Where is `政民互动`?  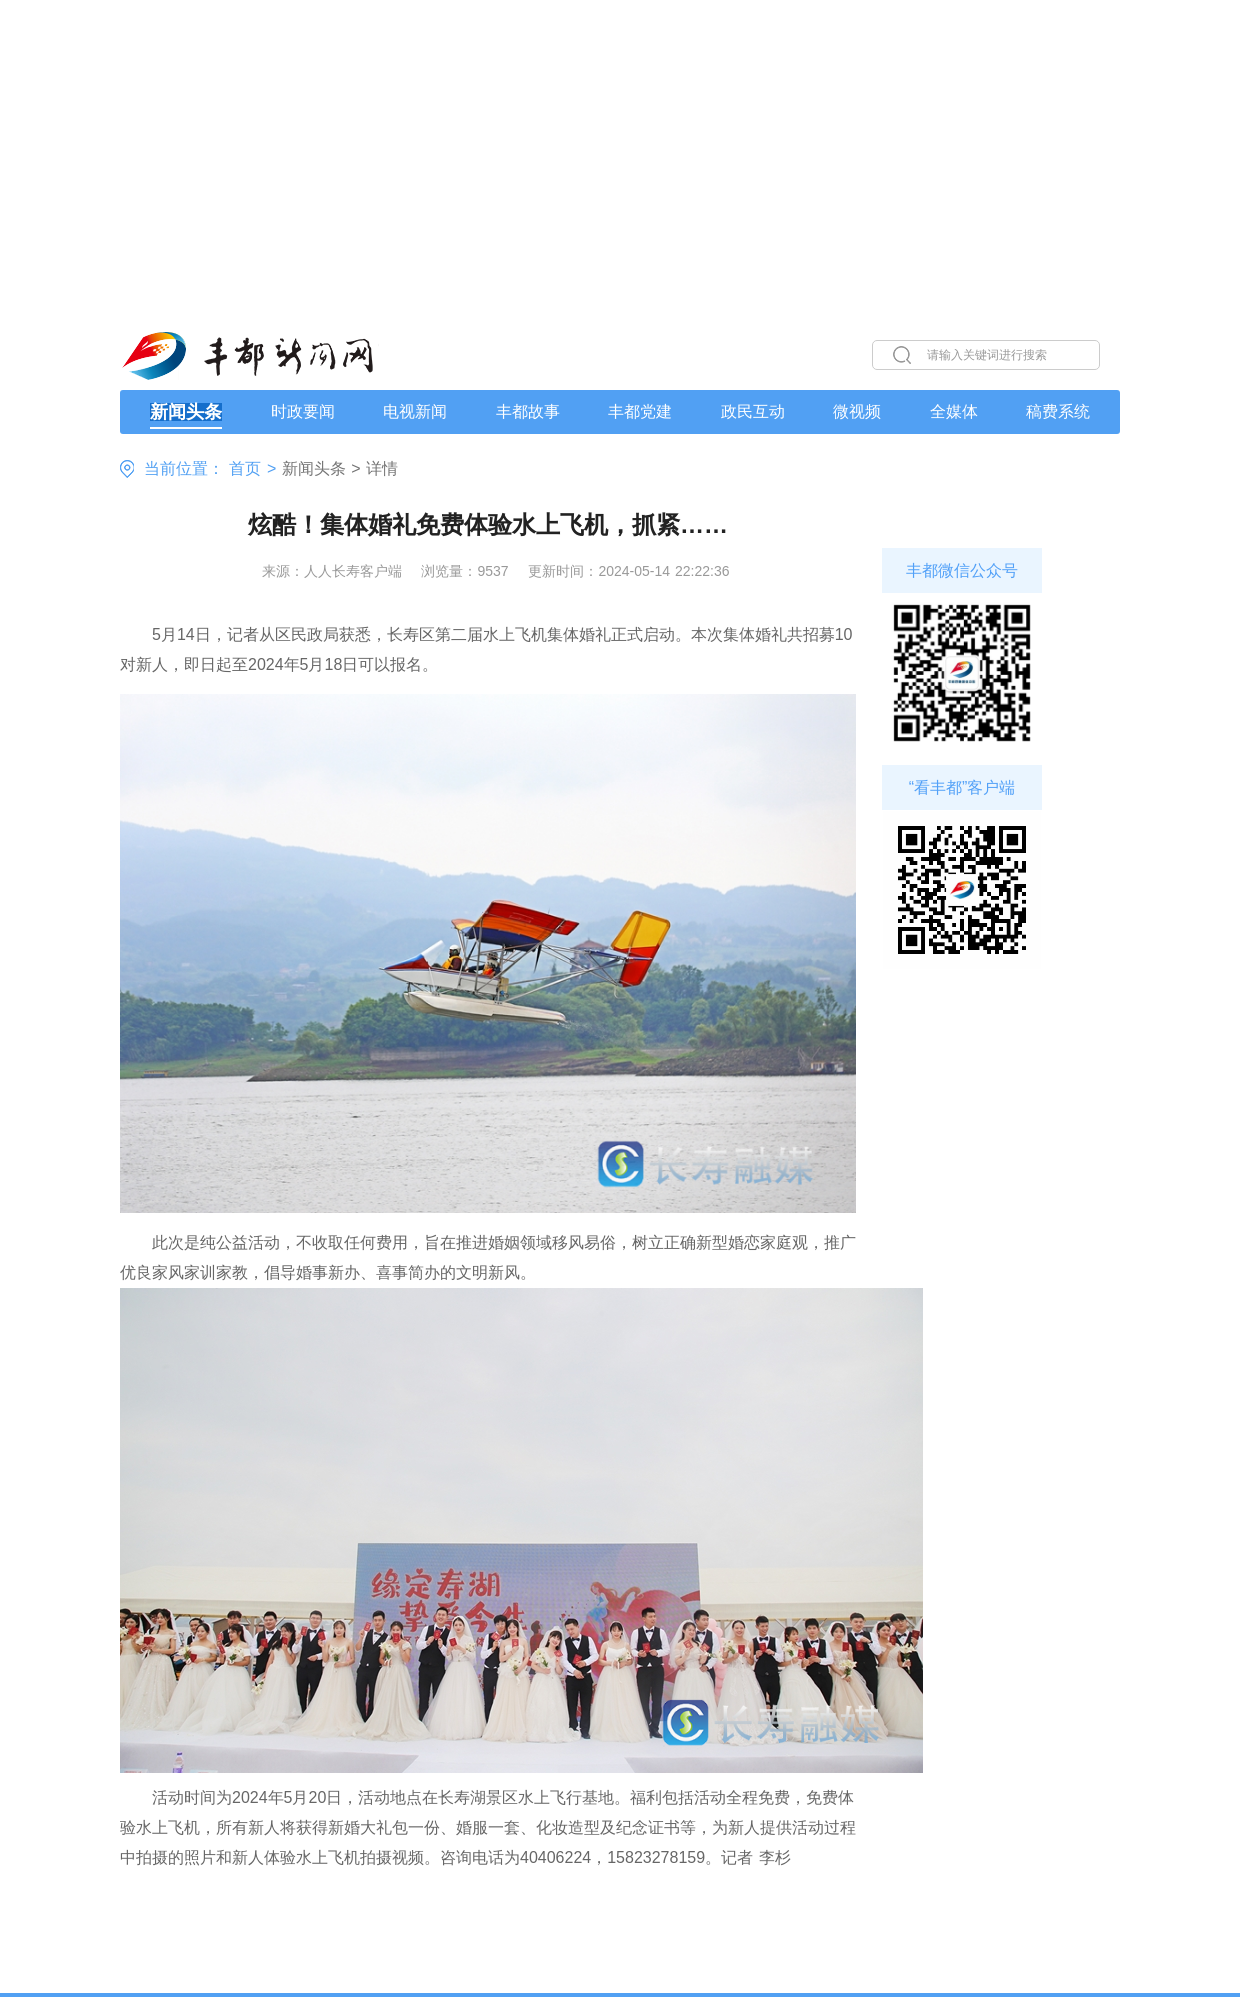
政民互动 is located at coordinates (753, 412).